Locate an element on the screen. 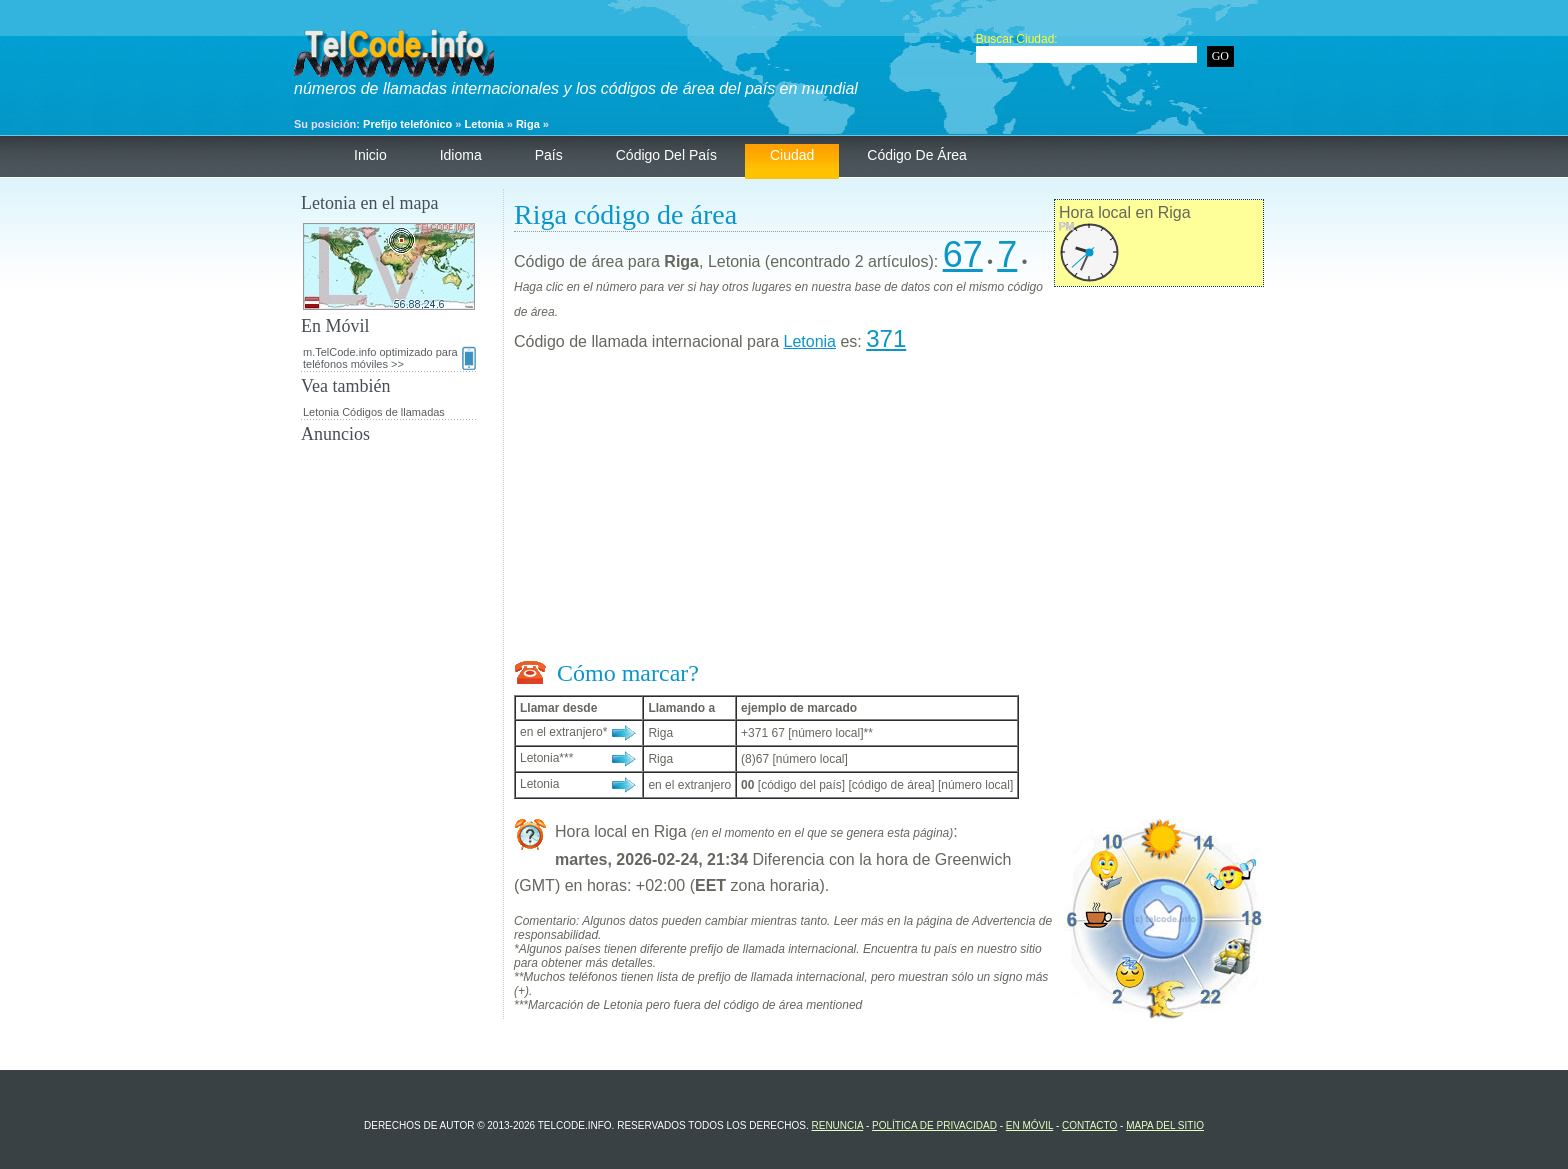 This screenshot has width=1568, height=1169. En Móvil is located at coordinates (1029, 1125).